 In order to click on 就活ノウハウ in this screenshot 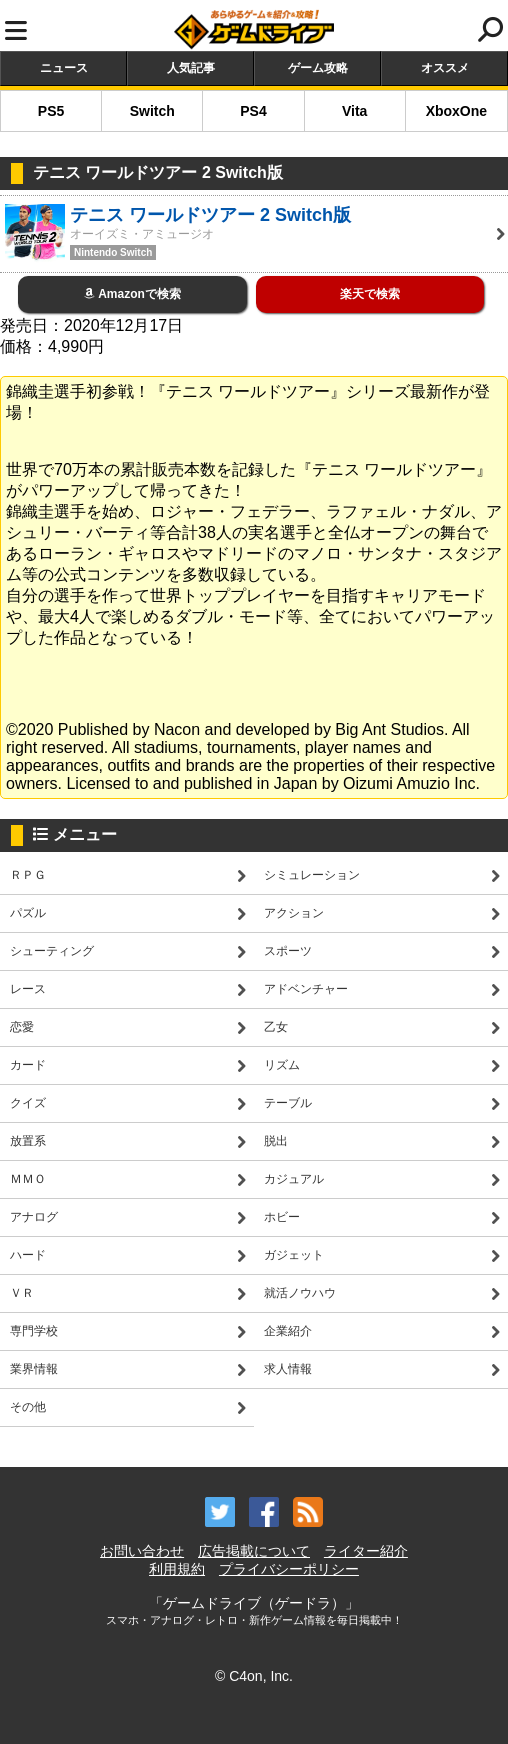, I will do `click(300, 1293)`.